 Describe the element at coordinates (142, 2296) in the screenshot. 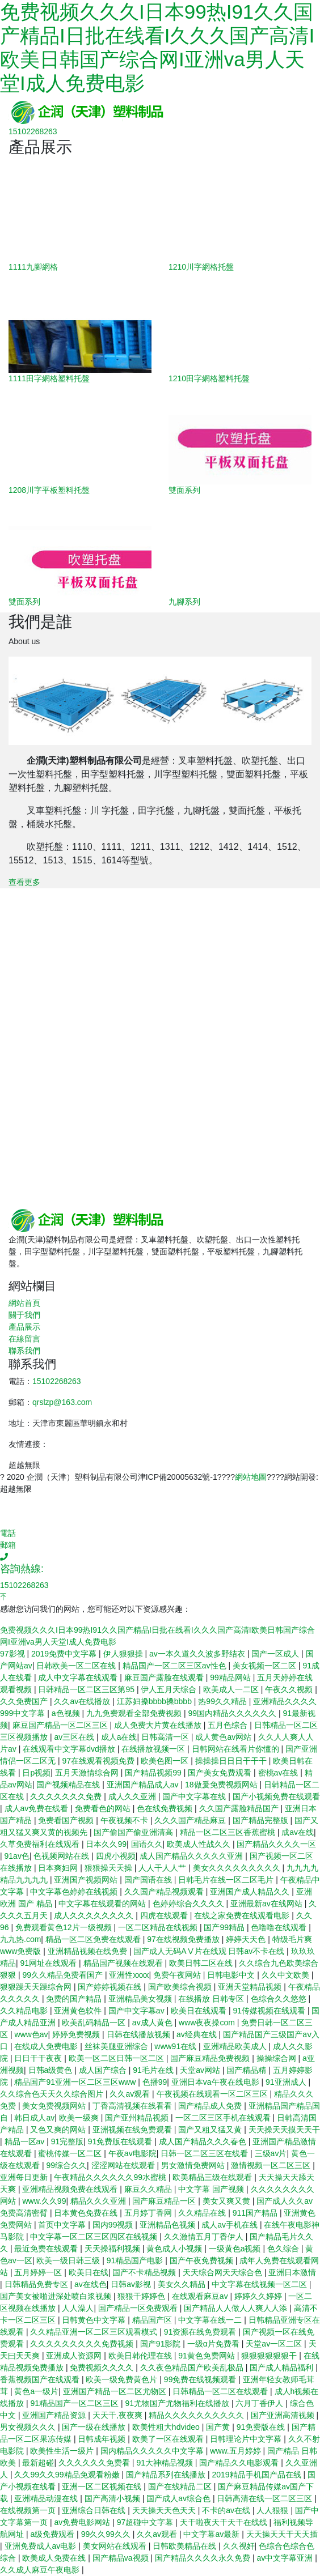

I see `狠狠干婷婷色` at that location.